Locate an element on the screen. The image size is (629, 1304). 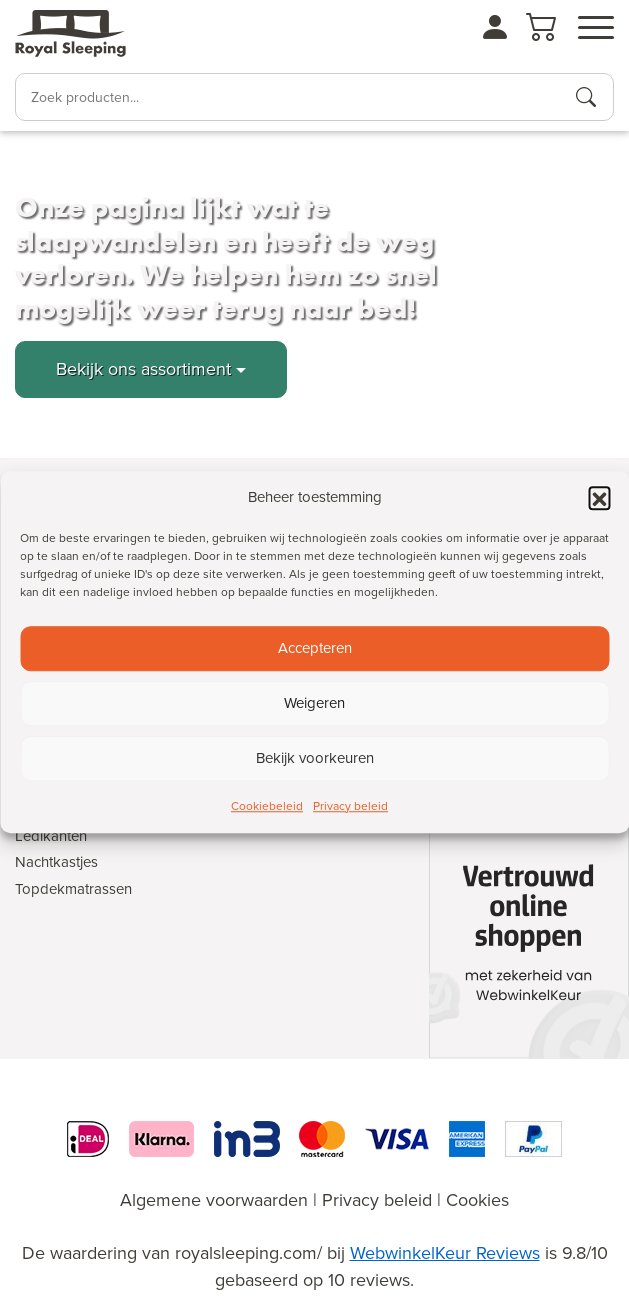
[button] is located at coordinates (599, 498).